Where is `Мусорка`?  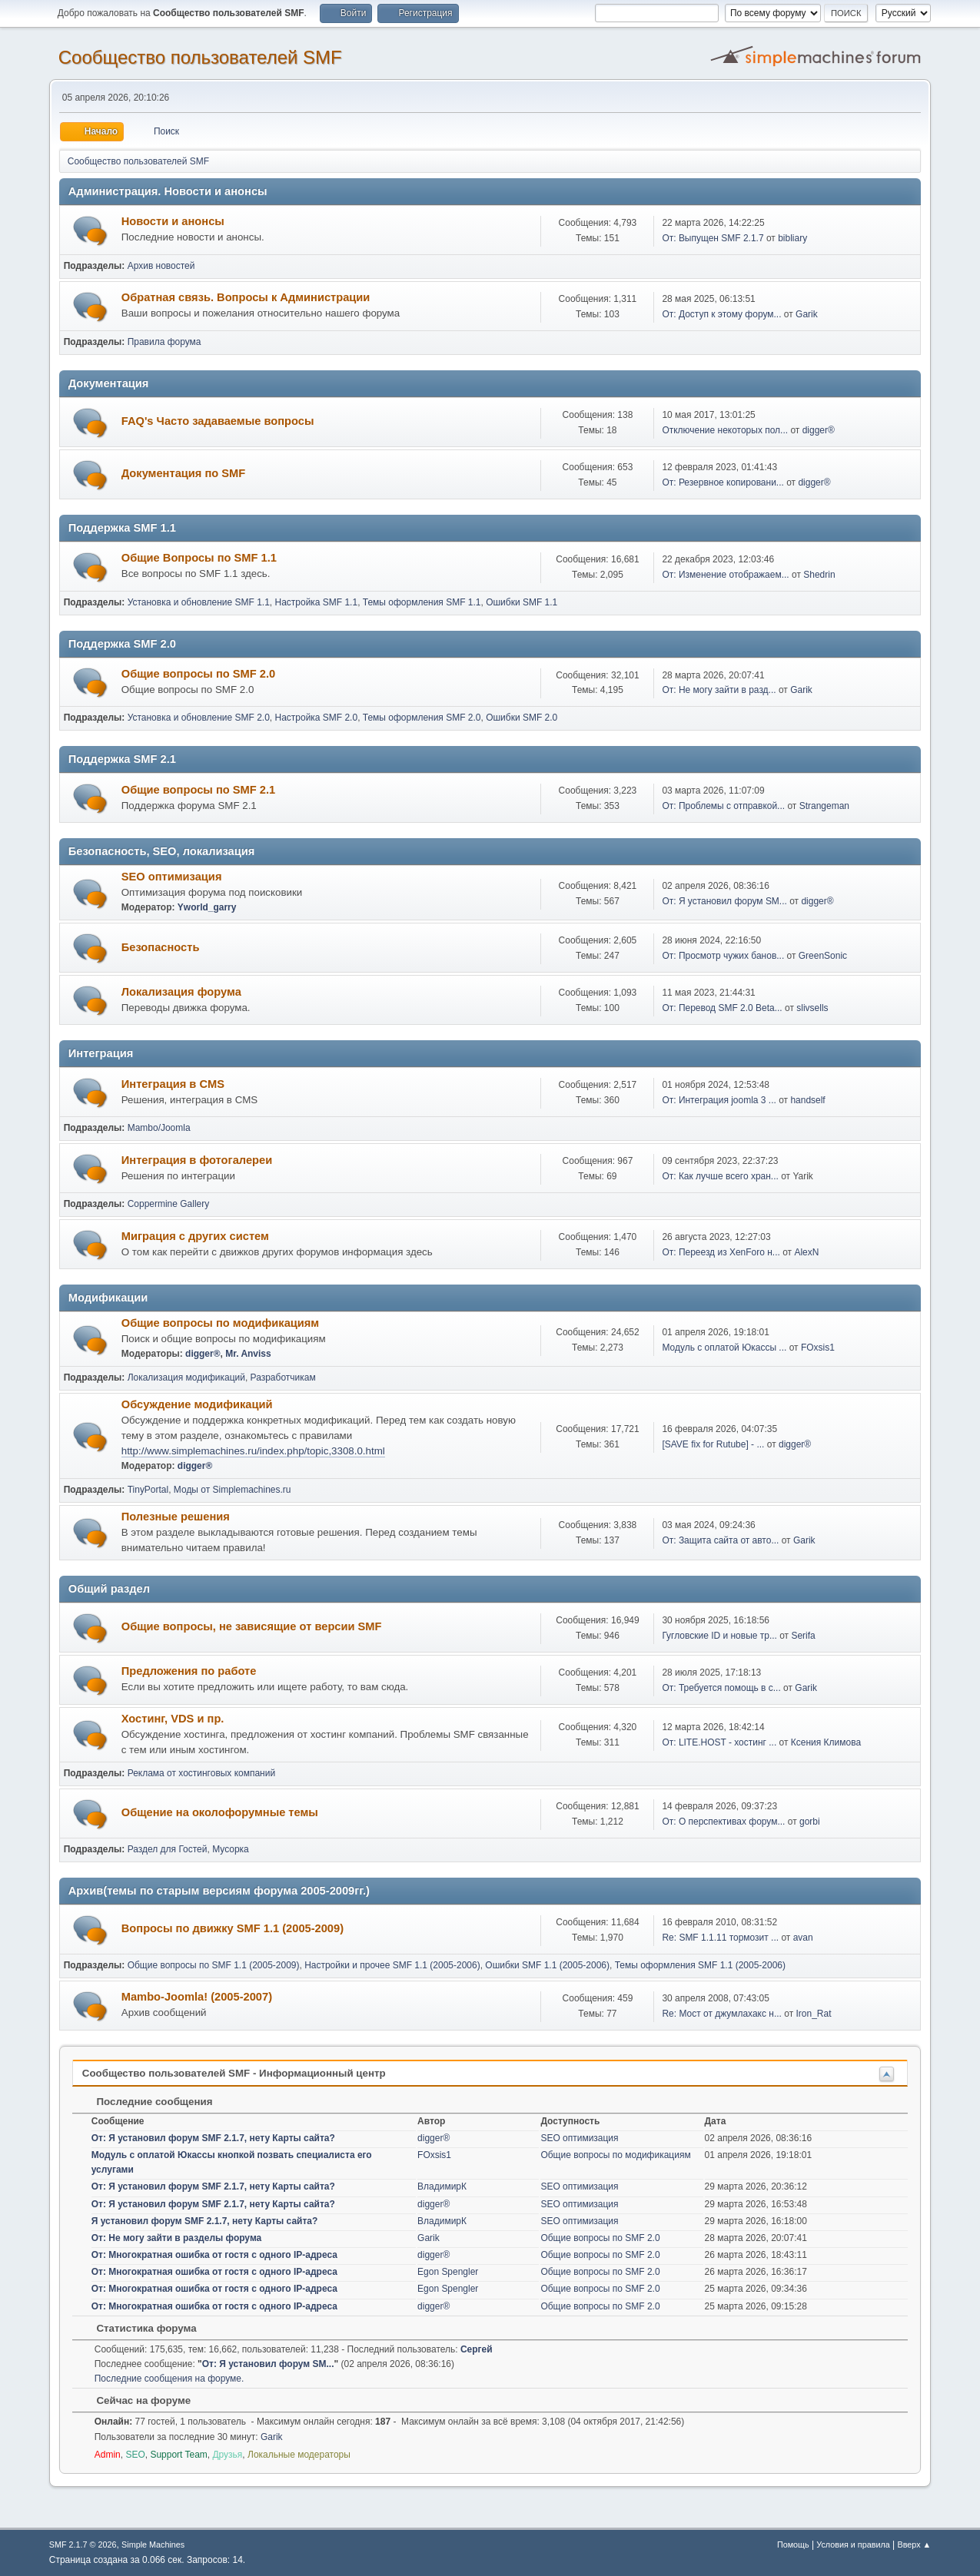 Мусорка is located at coordinates (230, 1849).